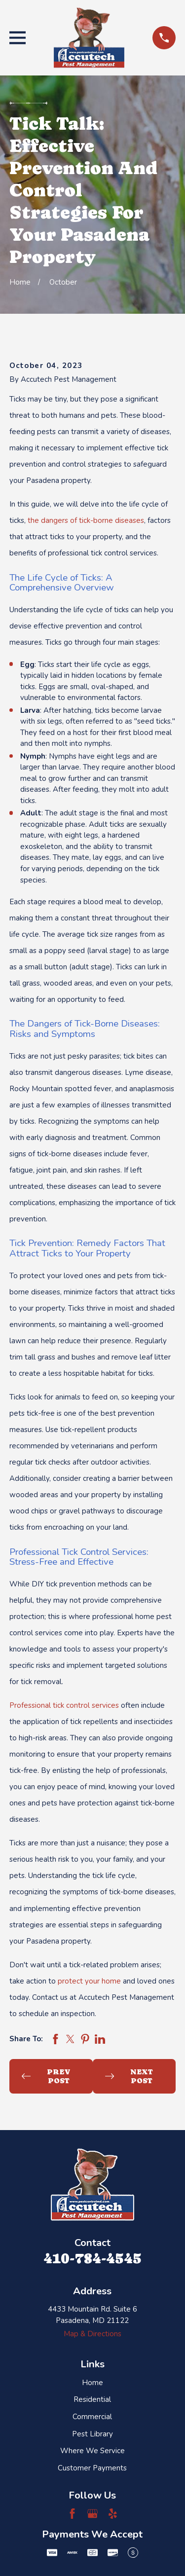 The width and height of the screenshot is (185, 2576). What do you see at coordinates (89, 1981) in the screenshot?
I see `protect your home` at bounding box center [89, 1981].